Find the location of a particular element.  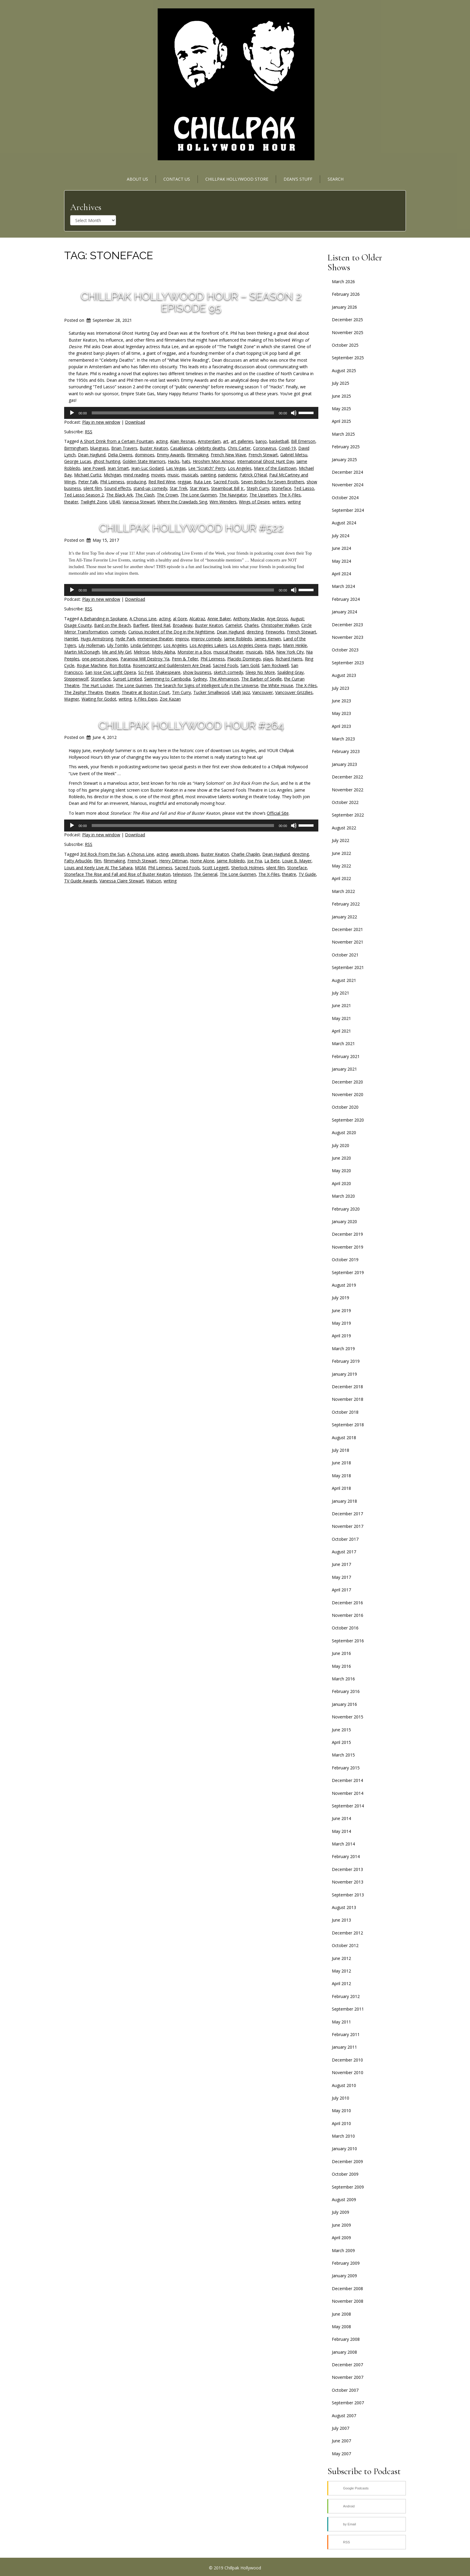

Twilight Zone is located at coordinates (94, 502).